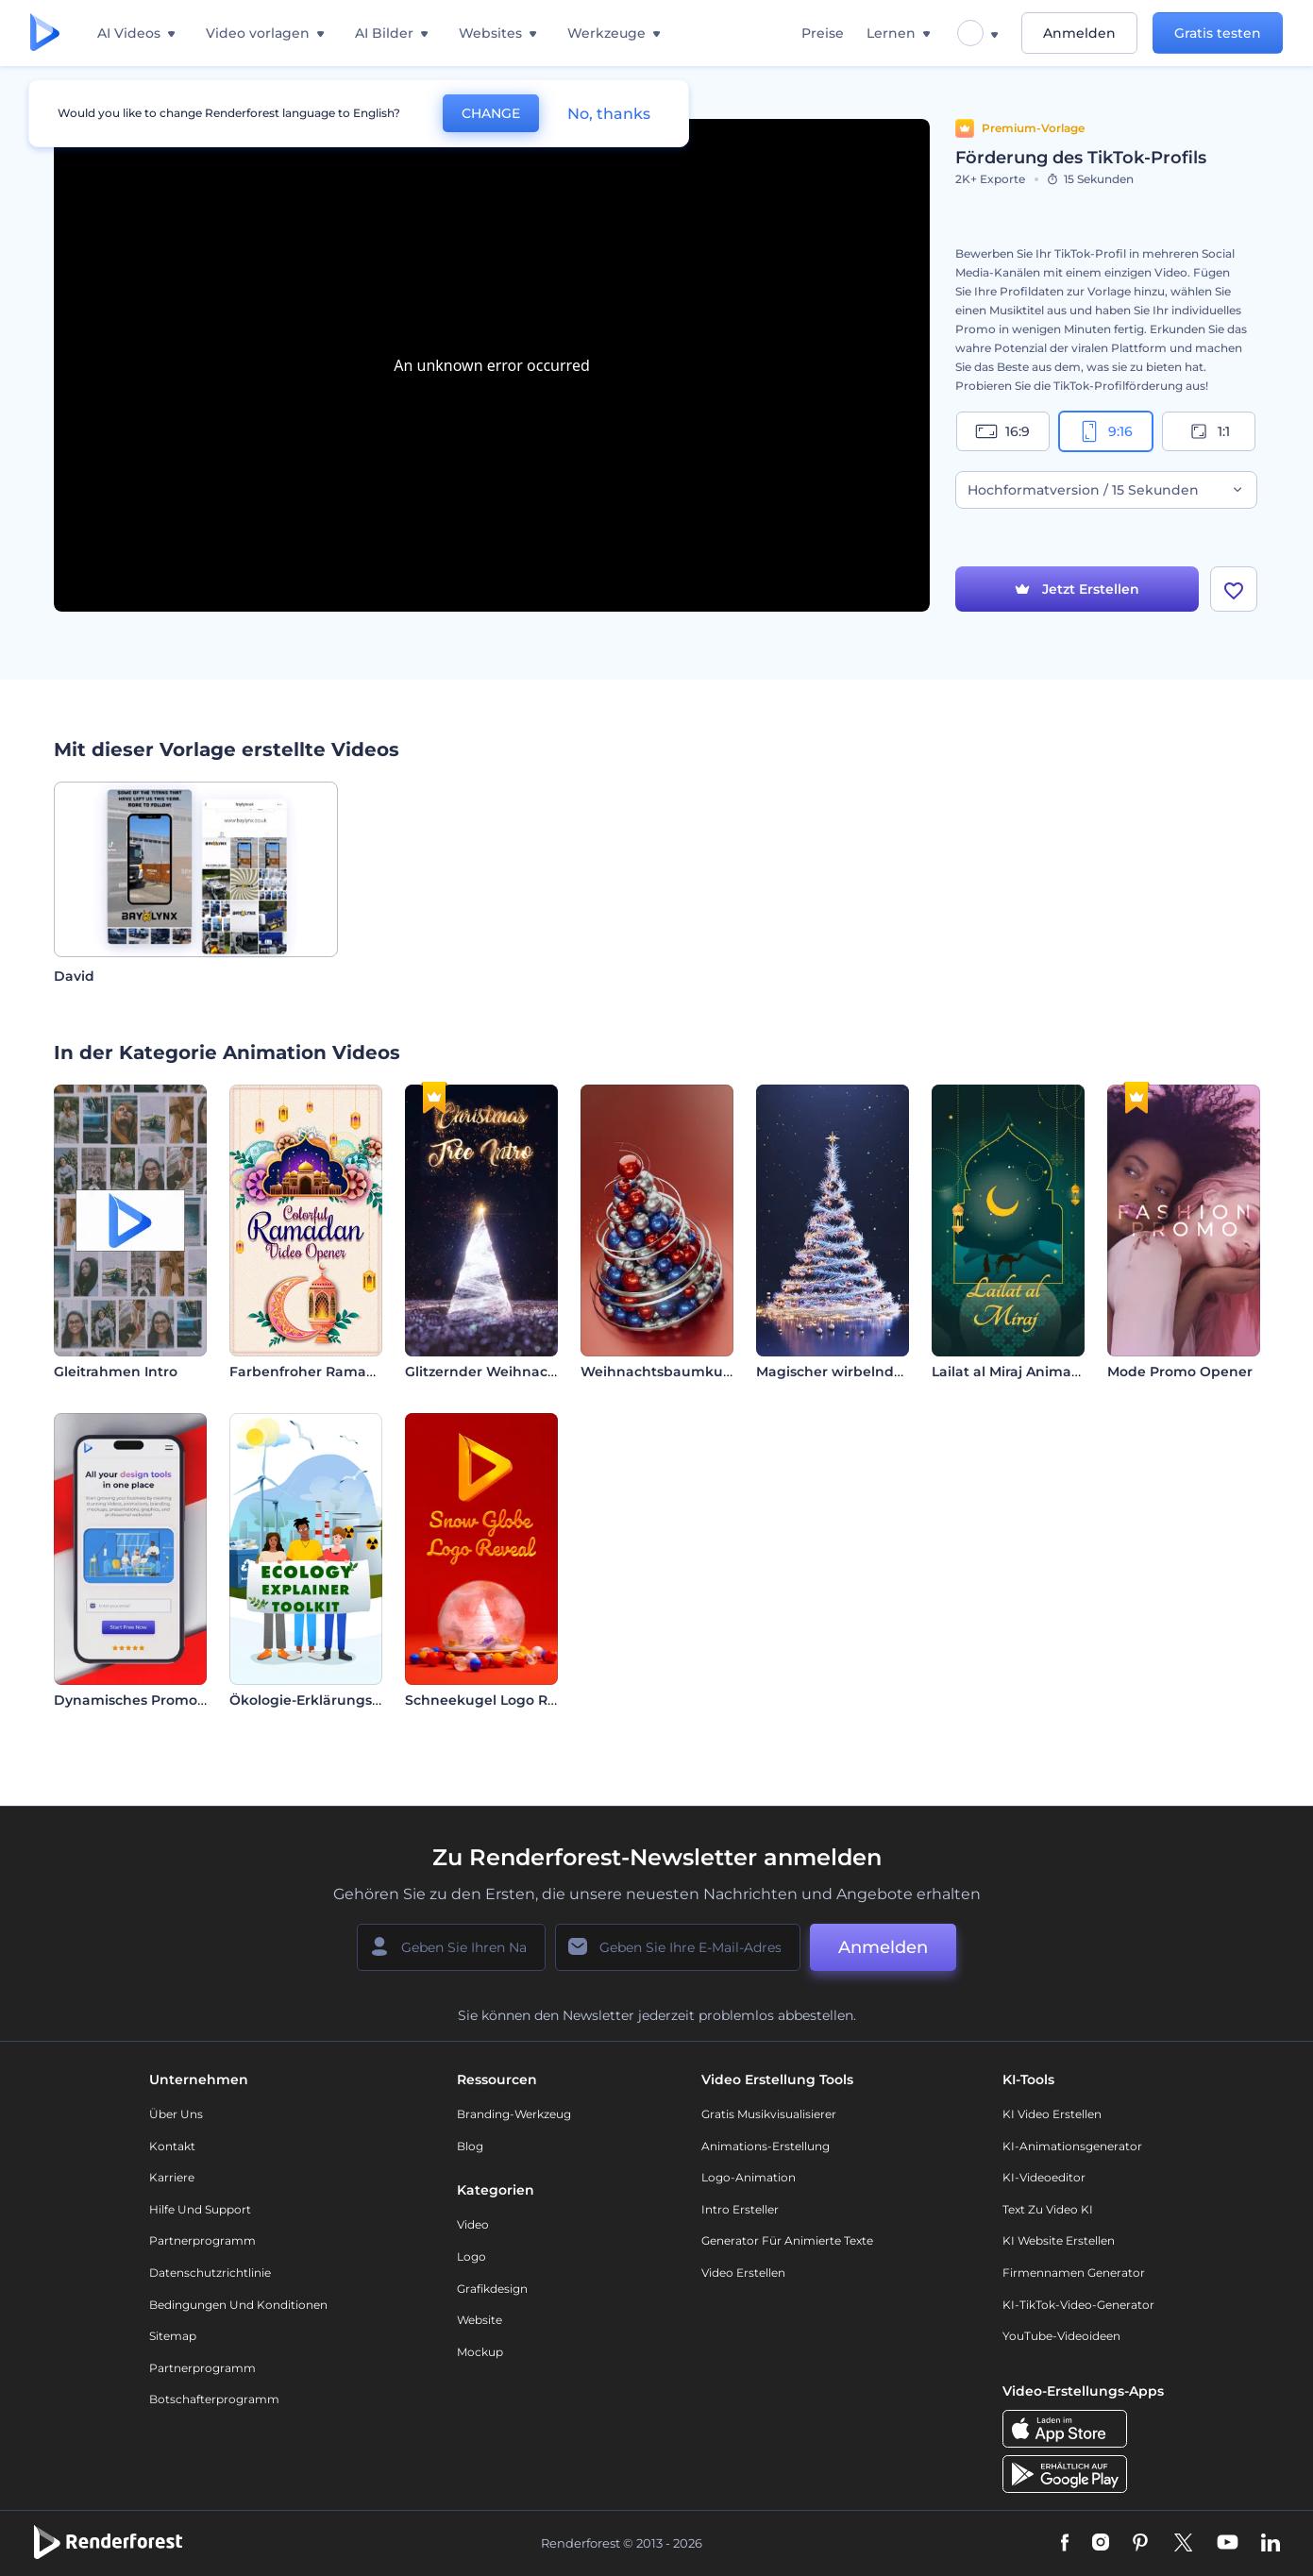 This screenshot has height=2576, width=1313. I want to click on Anmelden, so click(1079, 33).